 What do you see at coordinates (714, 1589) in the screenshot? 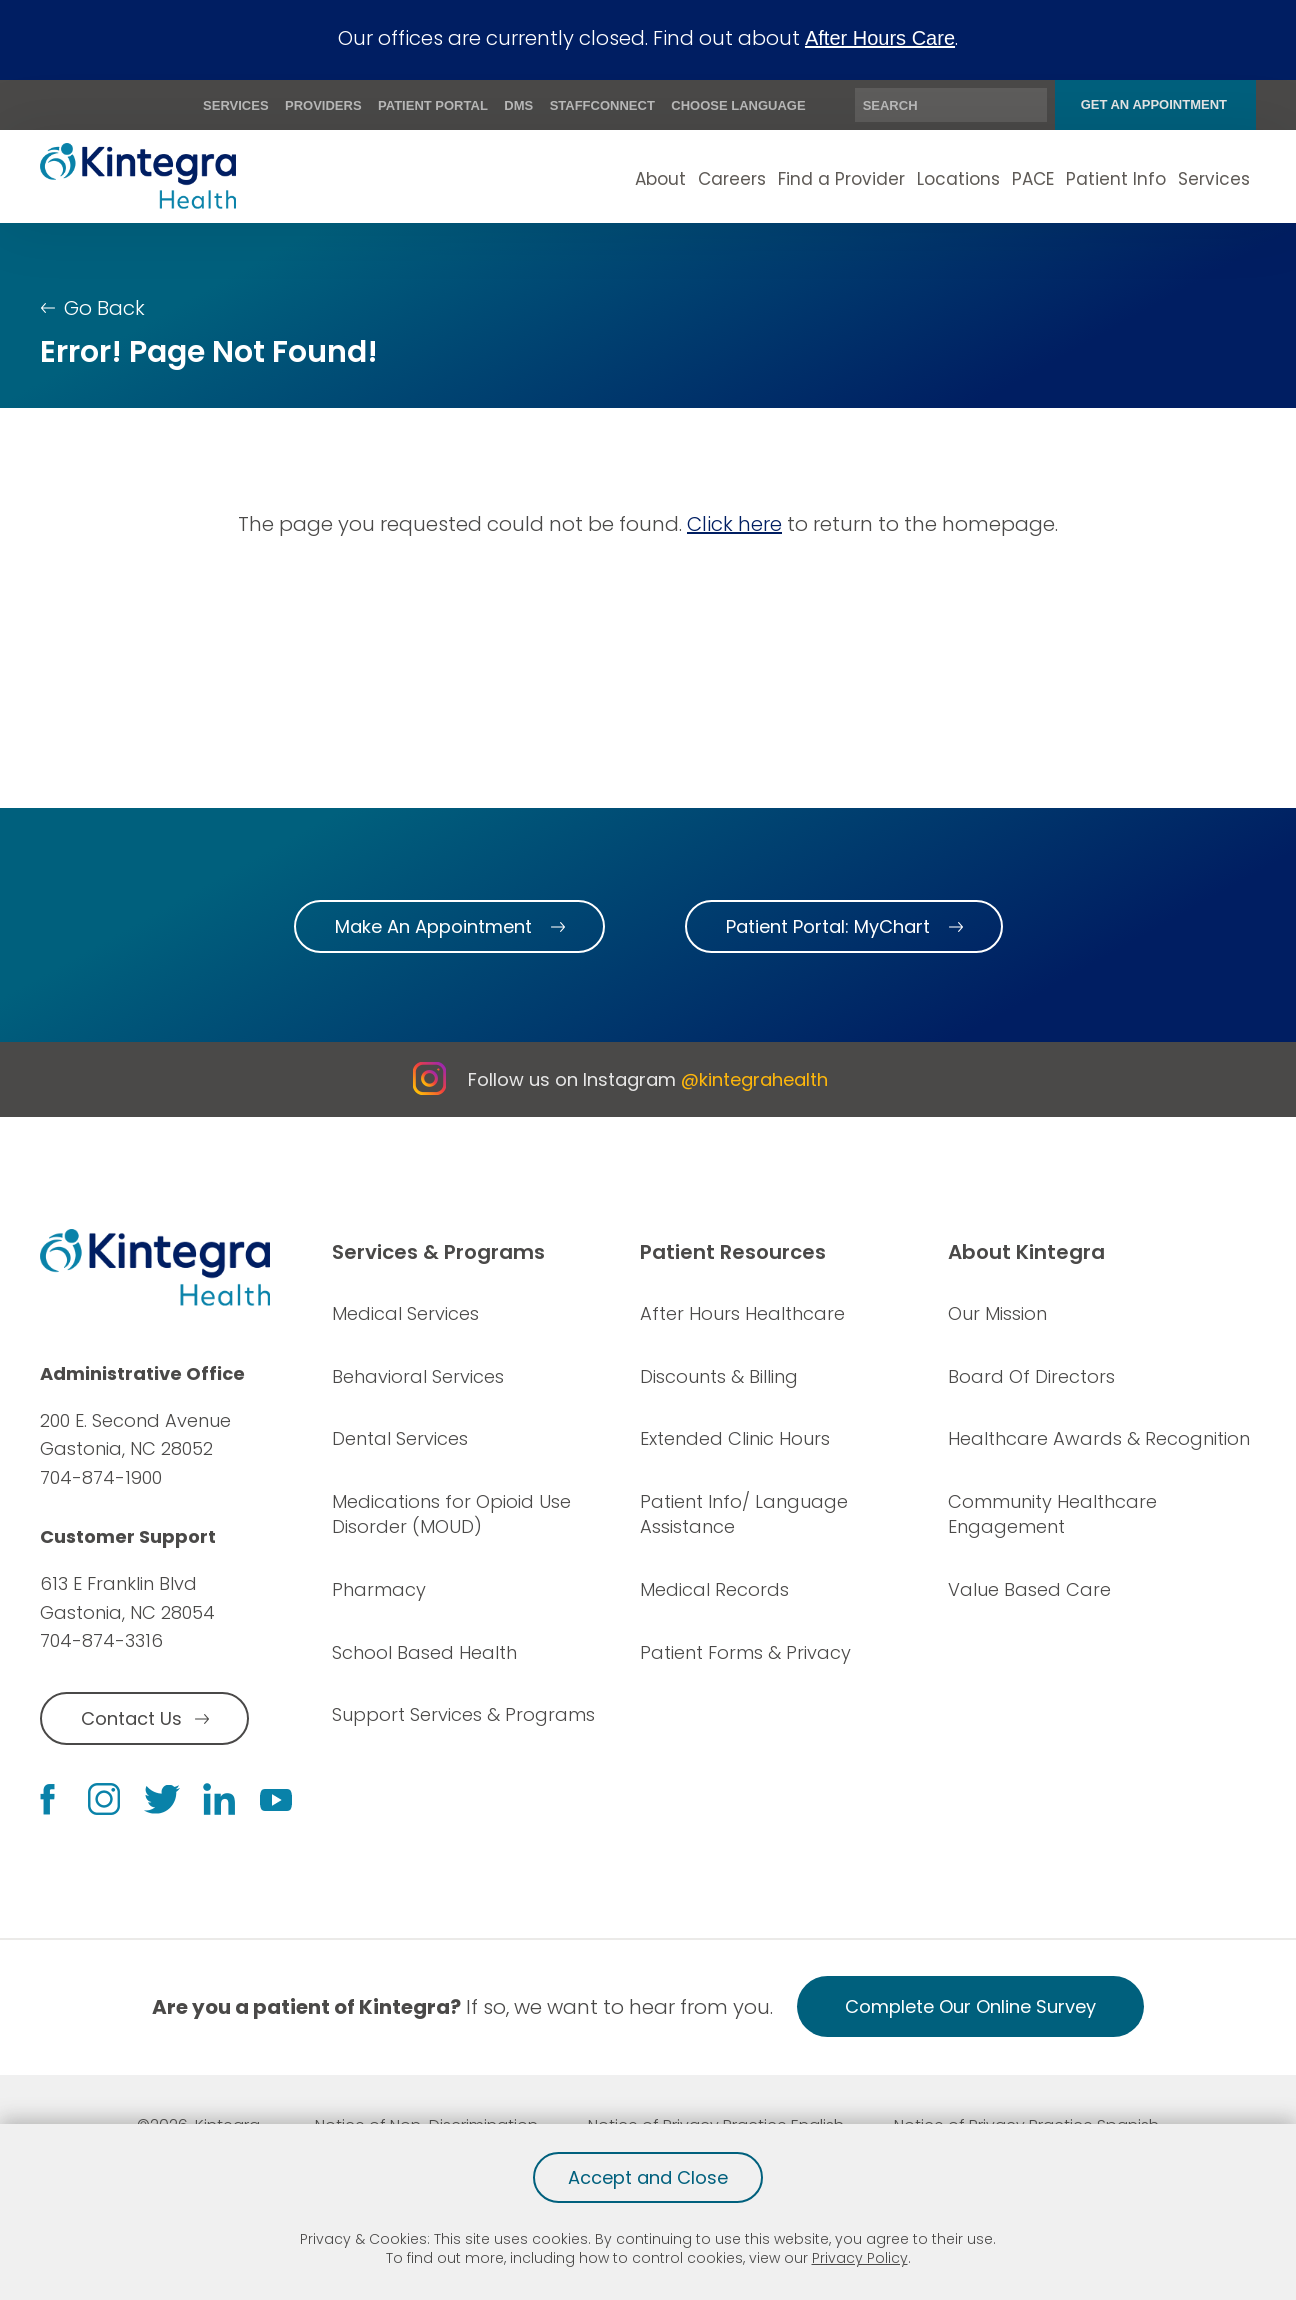
I see `Medical Records` at bounding box center [714, 1589].